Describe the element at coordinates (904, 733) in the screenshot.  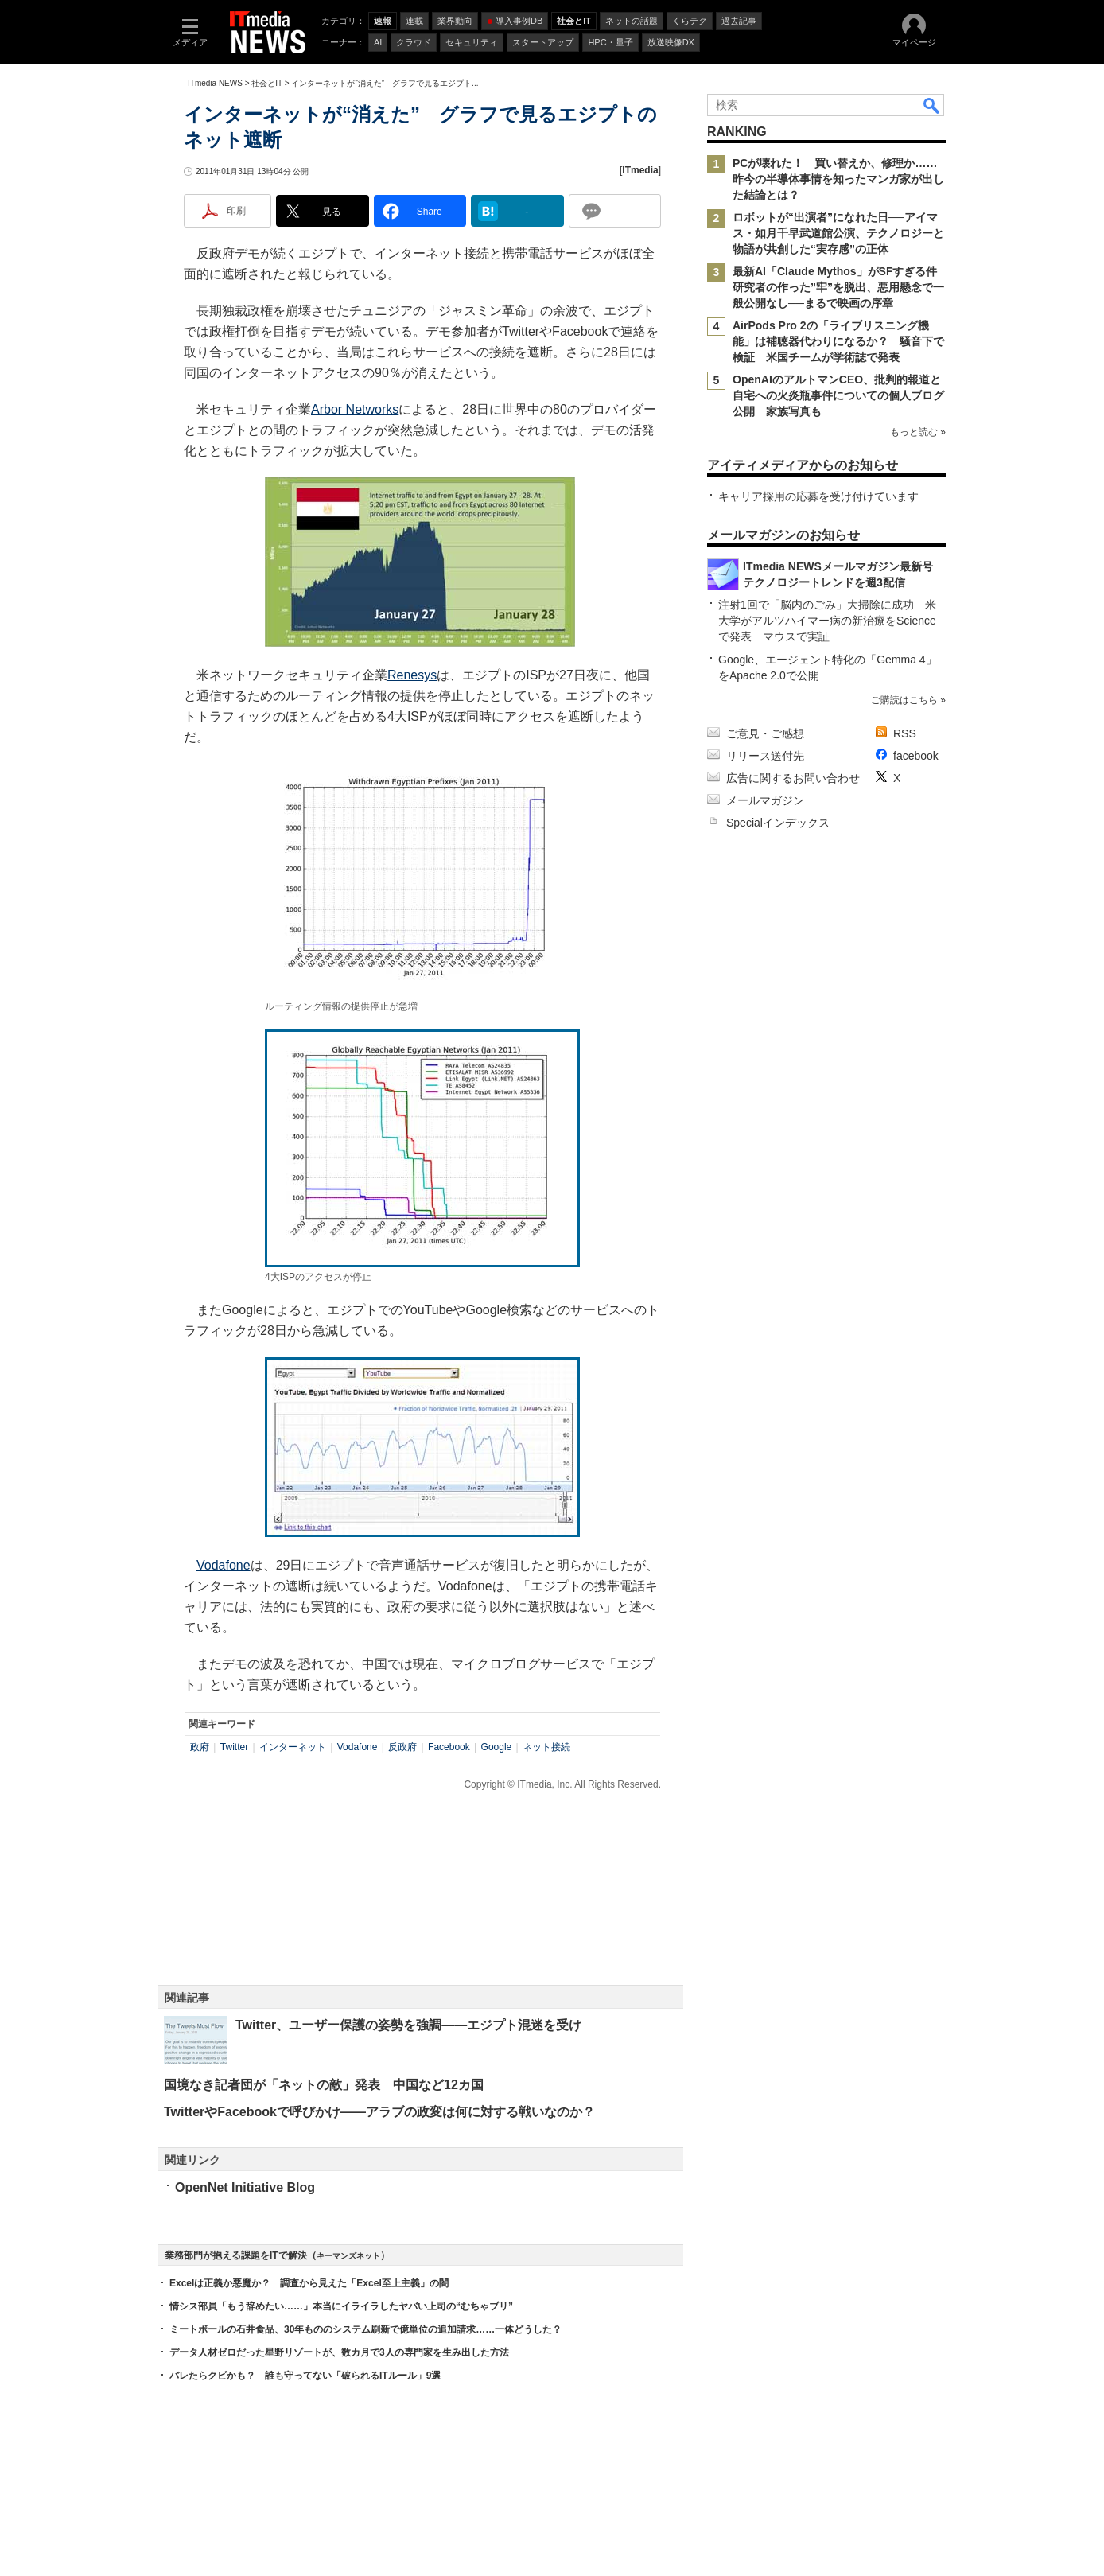
I see `RSS` at that location.